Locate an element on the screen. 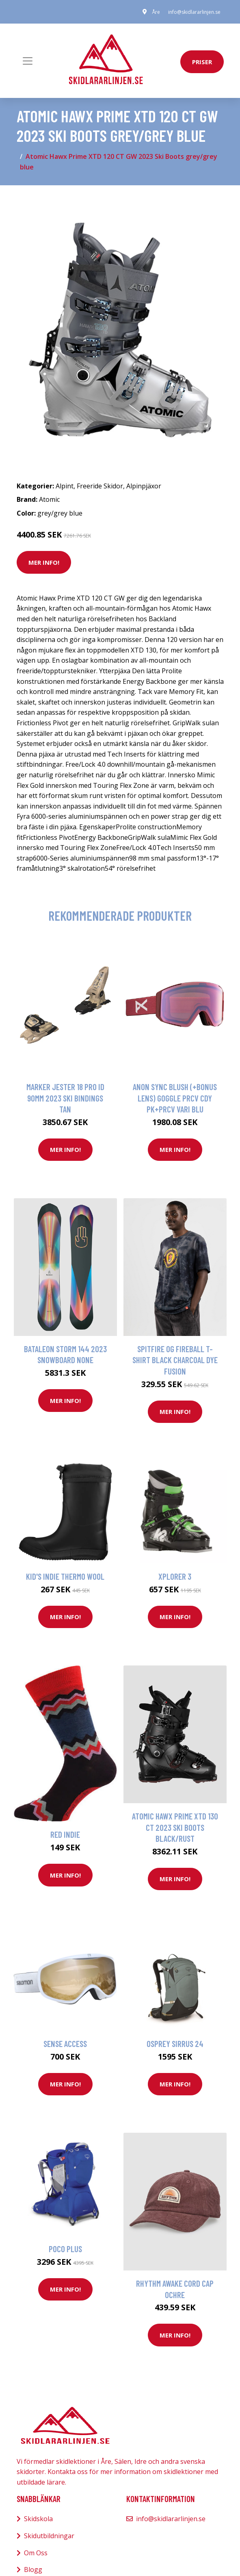  Xplorer 3 is located at coordinates (174, 1576).